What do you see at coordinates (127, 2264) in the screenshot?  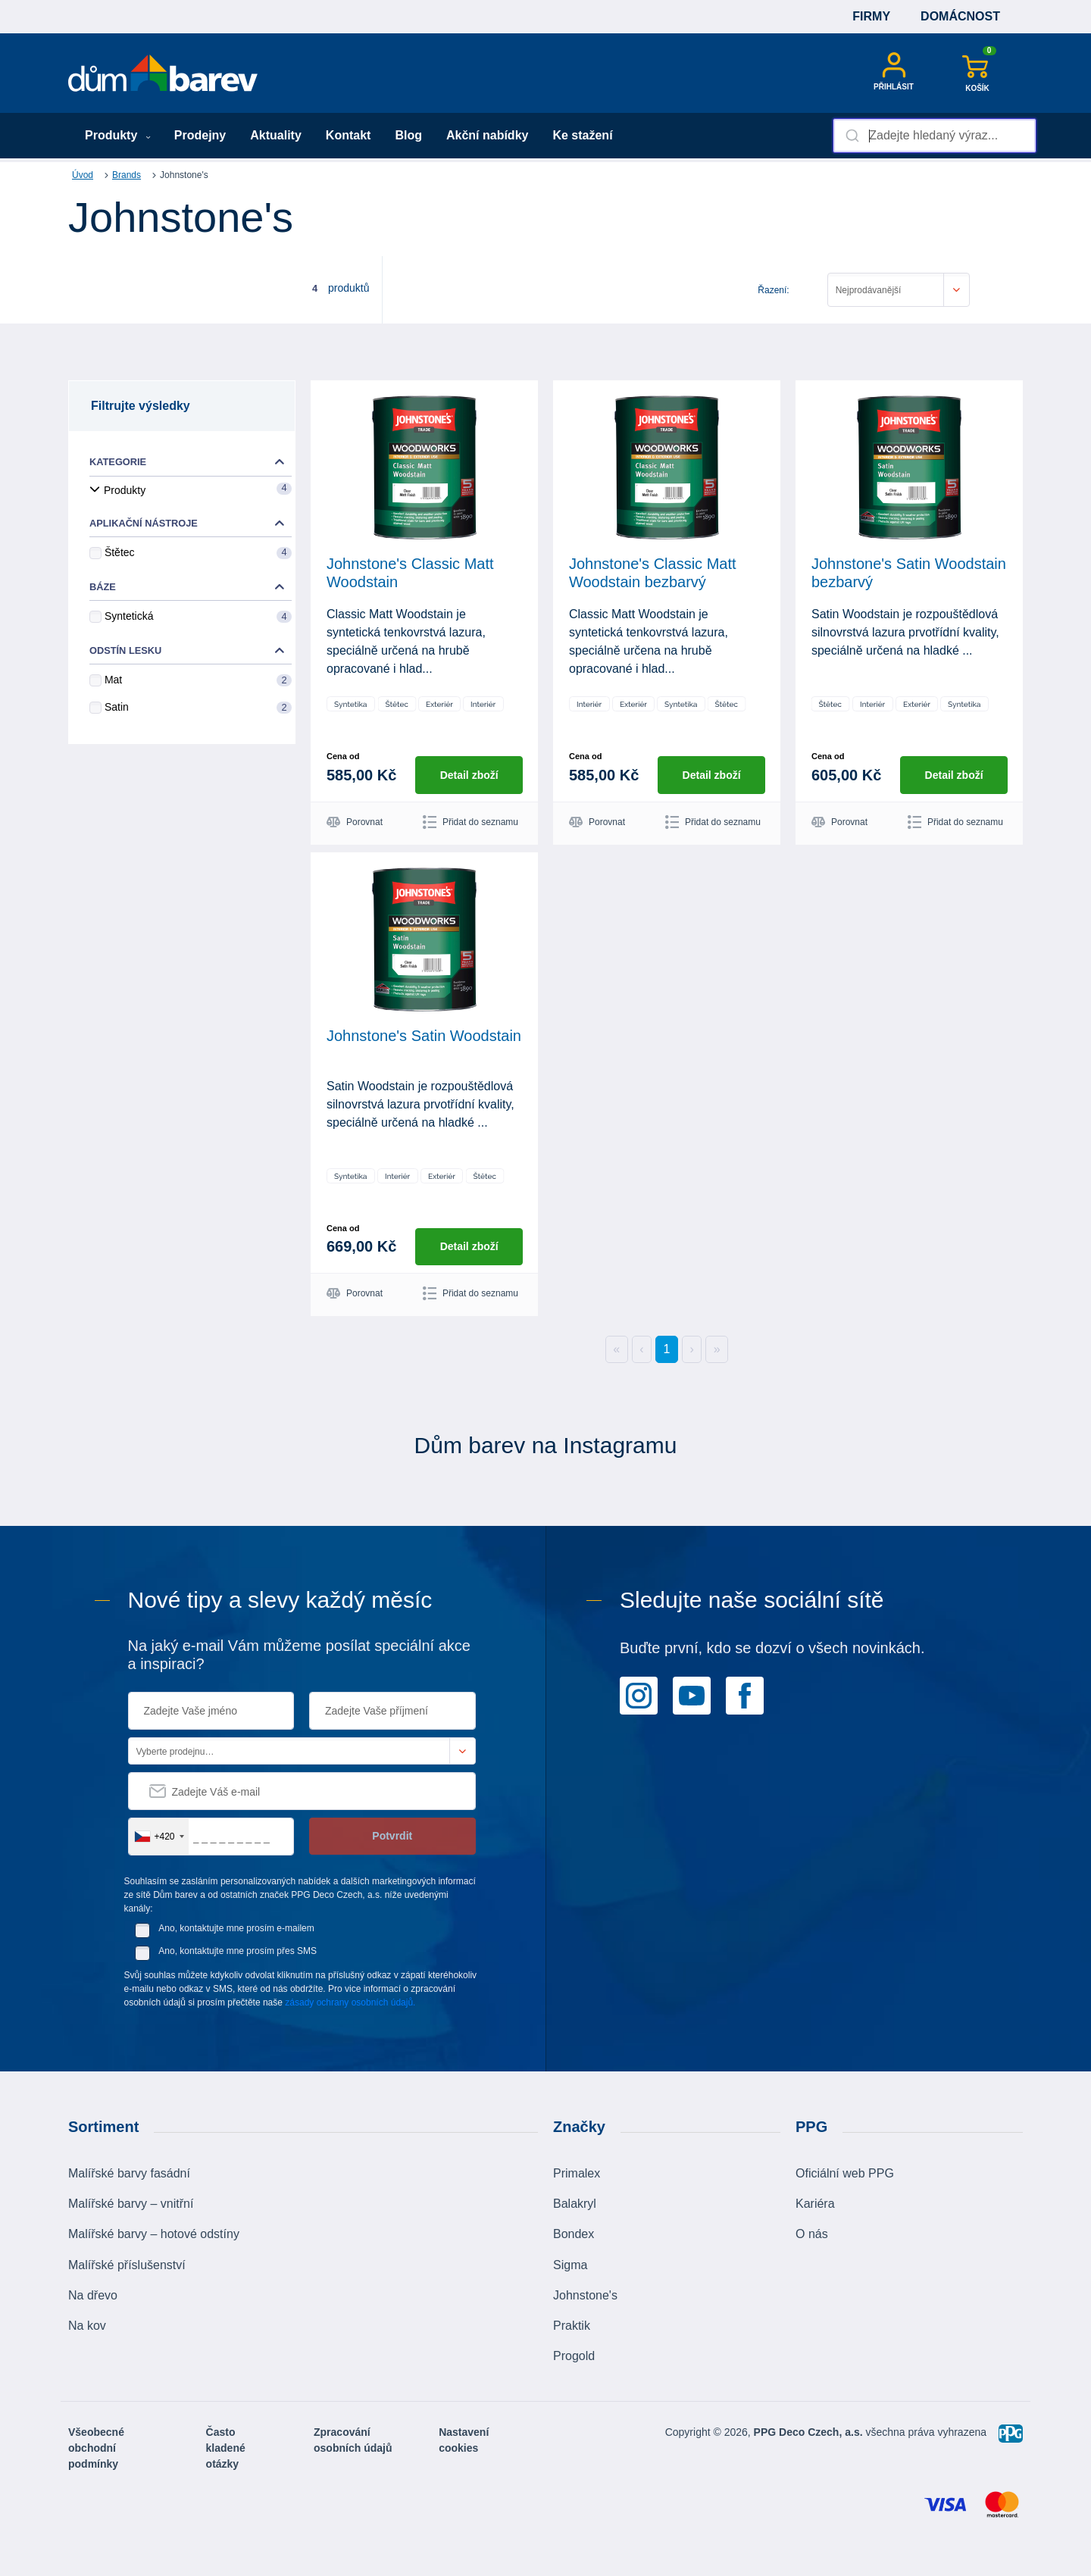 I see `Malířské příslušenství` at bounding box center [127, 2264].